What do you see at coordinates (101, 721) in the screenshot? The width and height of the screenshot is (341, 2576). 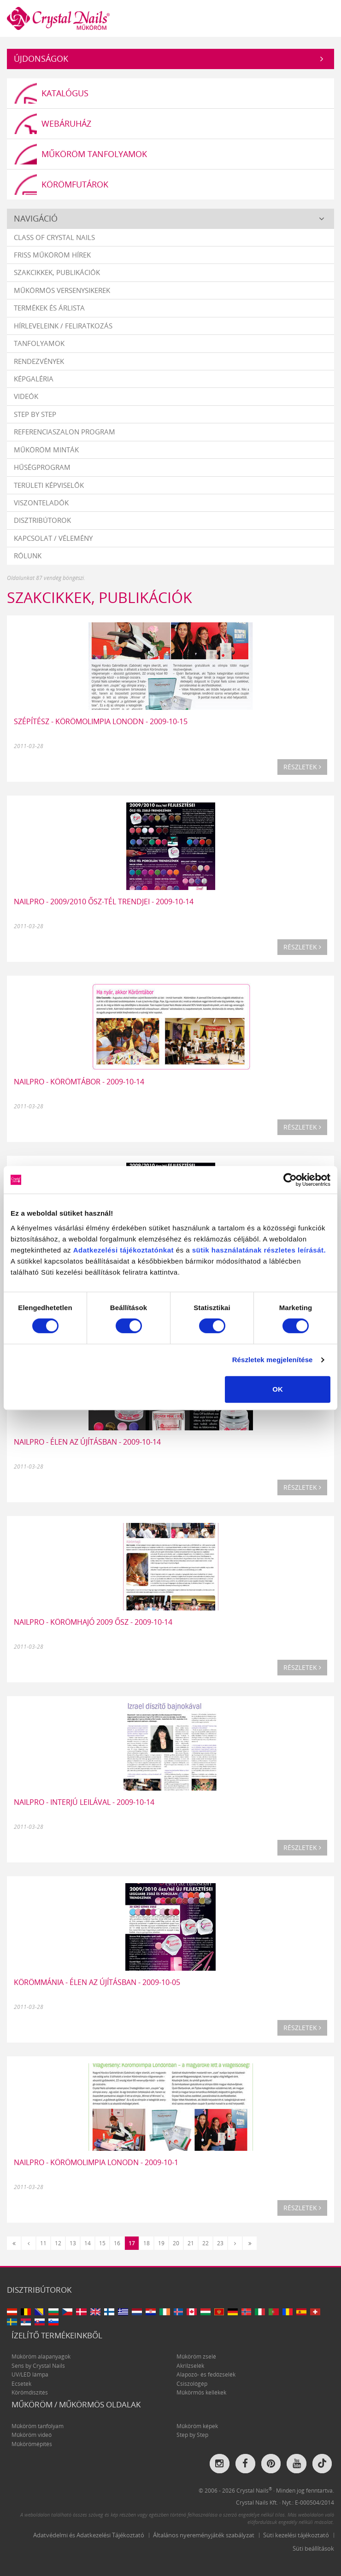 I see `Szépítész - Körömolimpia Lonodn - 2009-10-15` at bounding box center [101, 721].